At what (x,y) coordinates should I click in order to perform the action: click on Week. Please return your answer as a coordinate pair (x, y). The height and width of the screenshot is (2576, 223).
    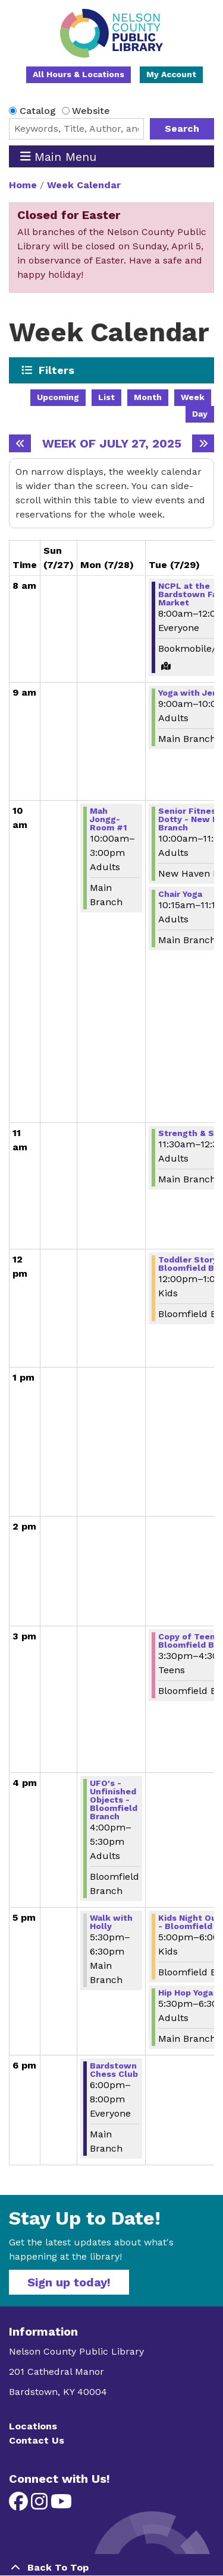
    Looking at the image, I should click on (193, 397).